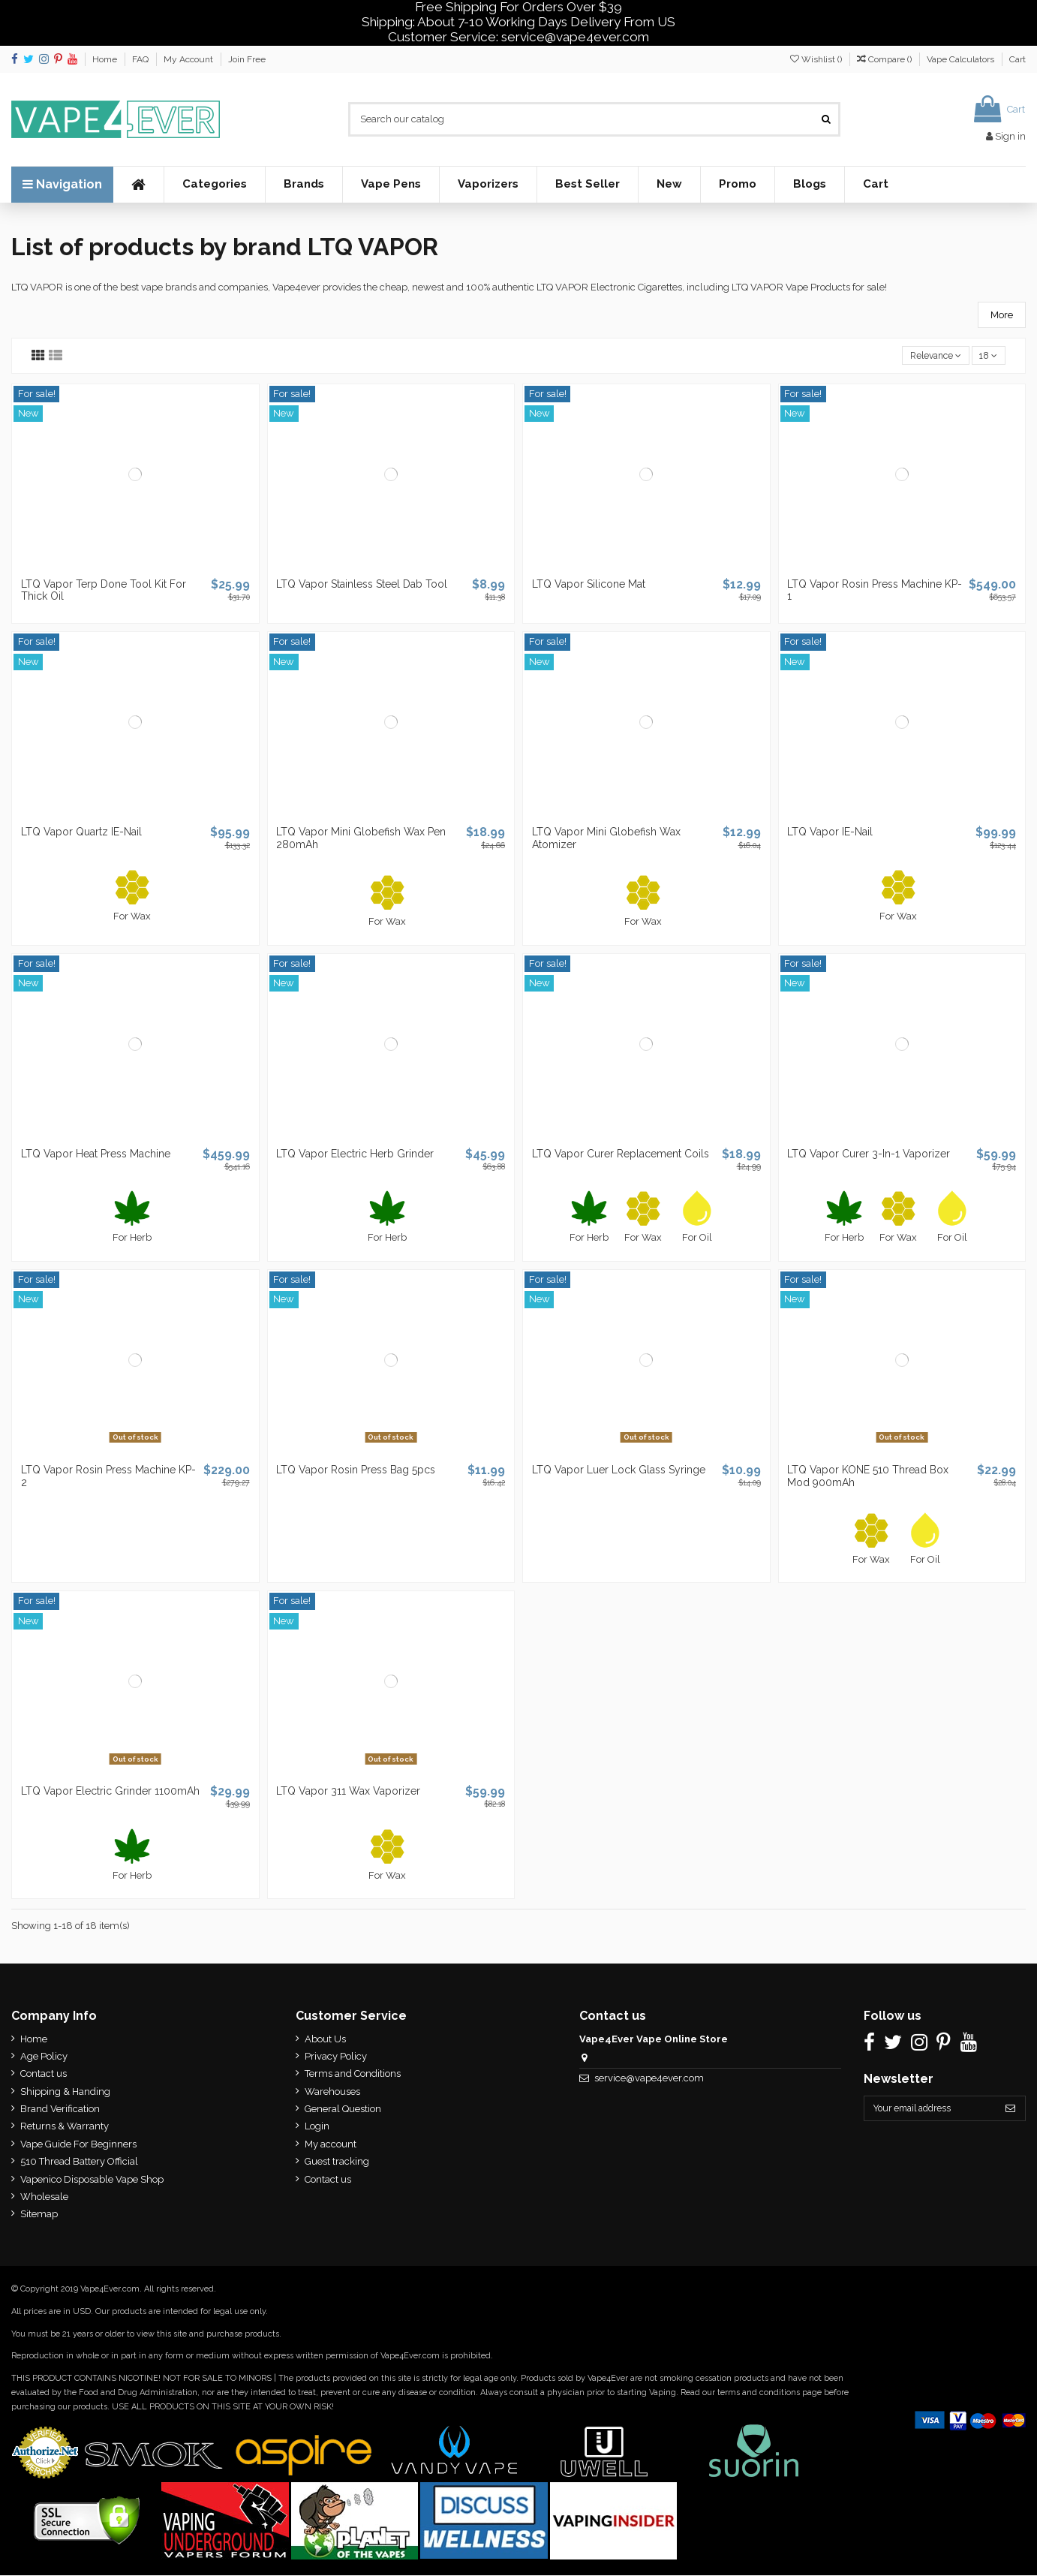  Describe the element at coordinates (355, 1154) in the screenshot. I see `LTQ Vapor Electric Herb Grinder` at that location.